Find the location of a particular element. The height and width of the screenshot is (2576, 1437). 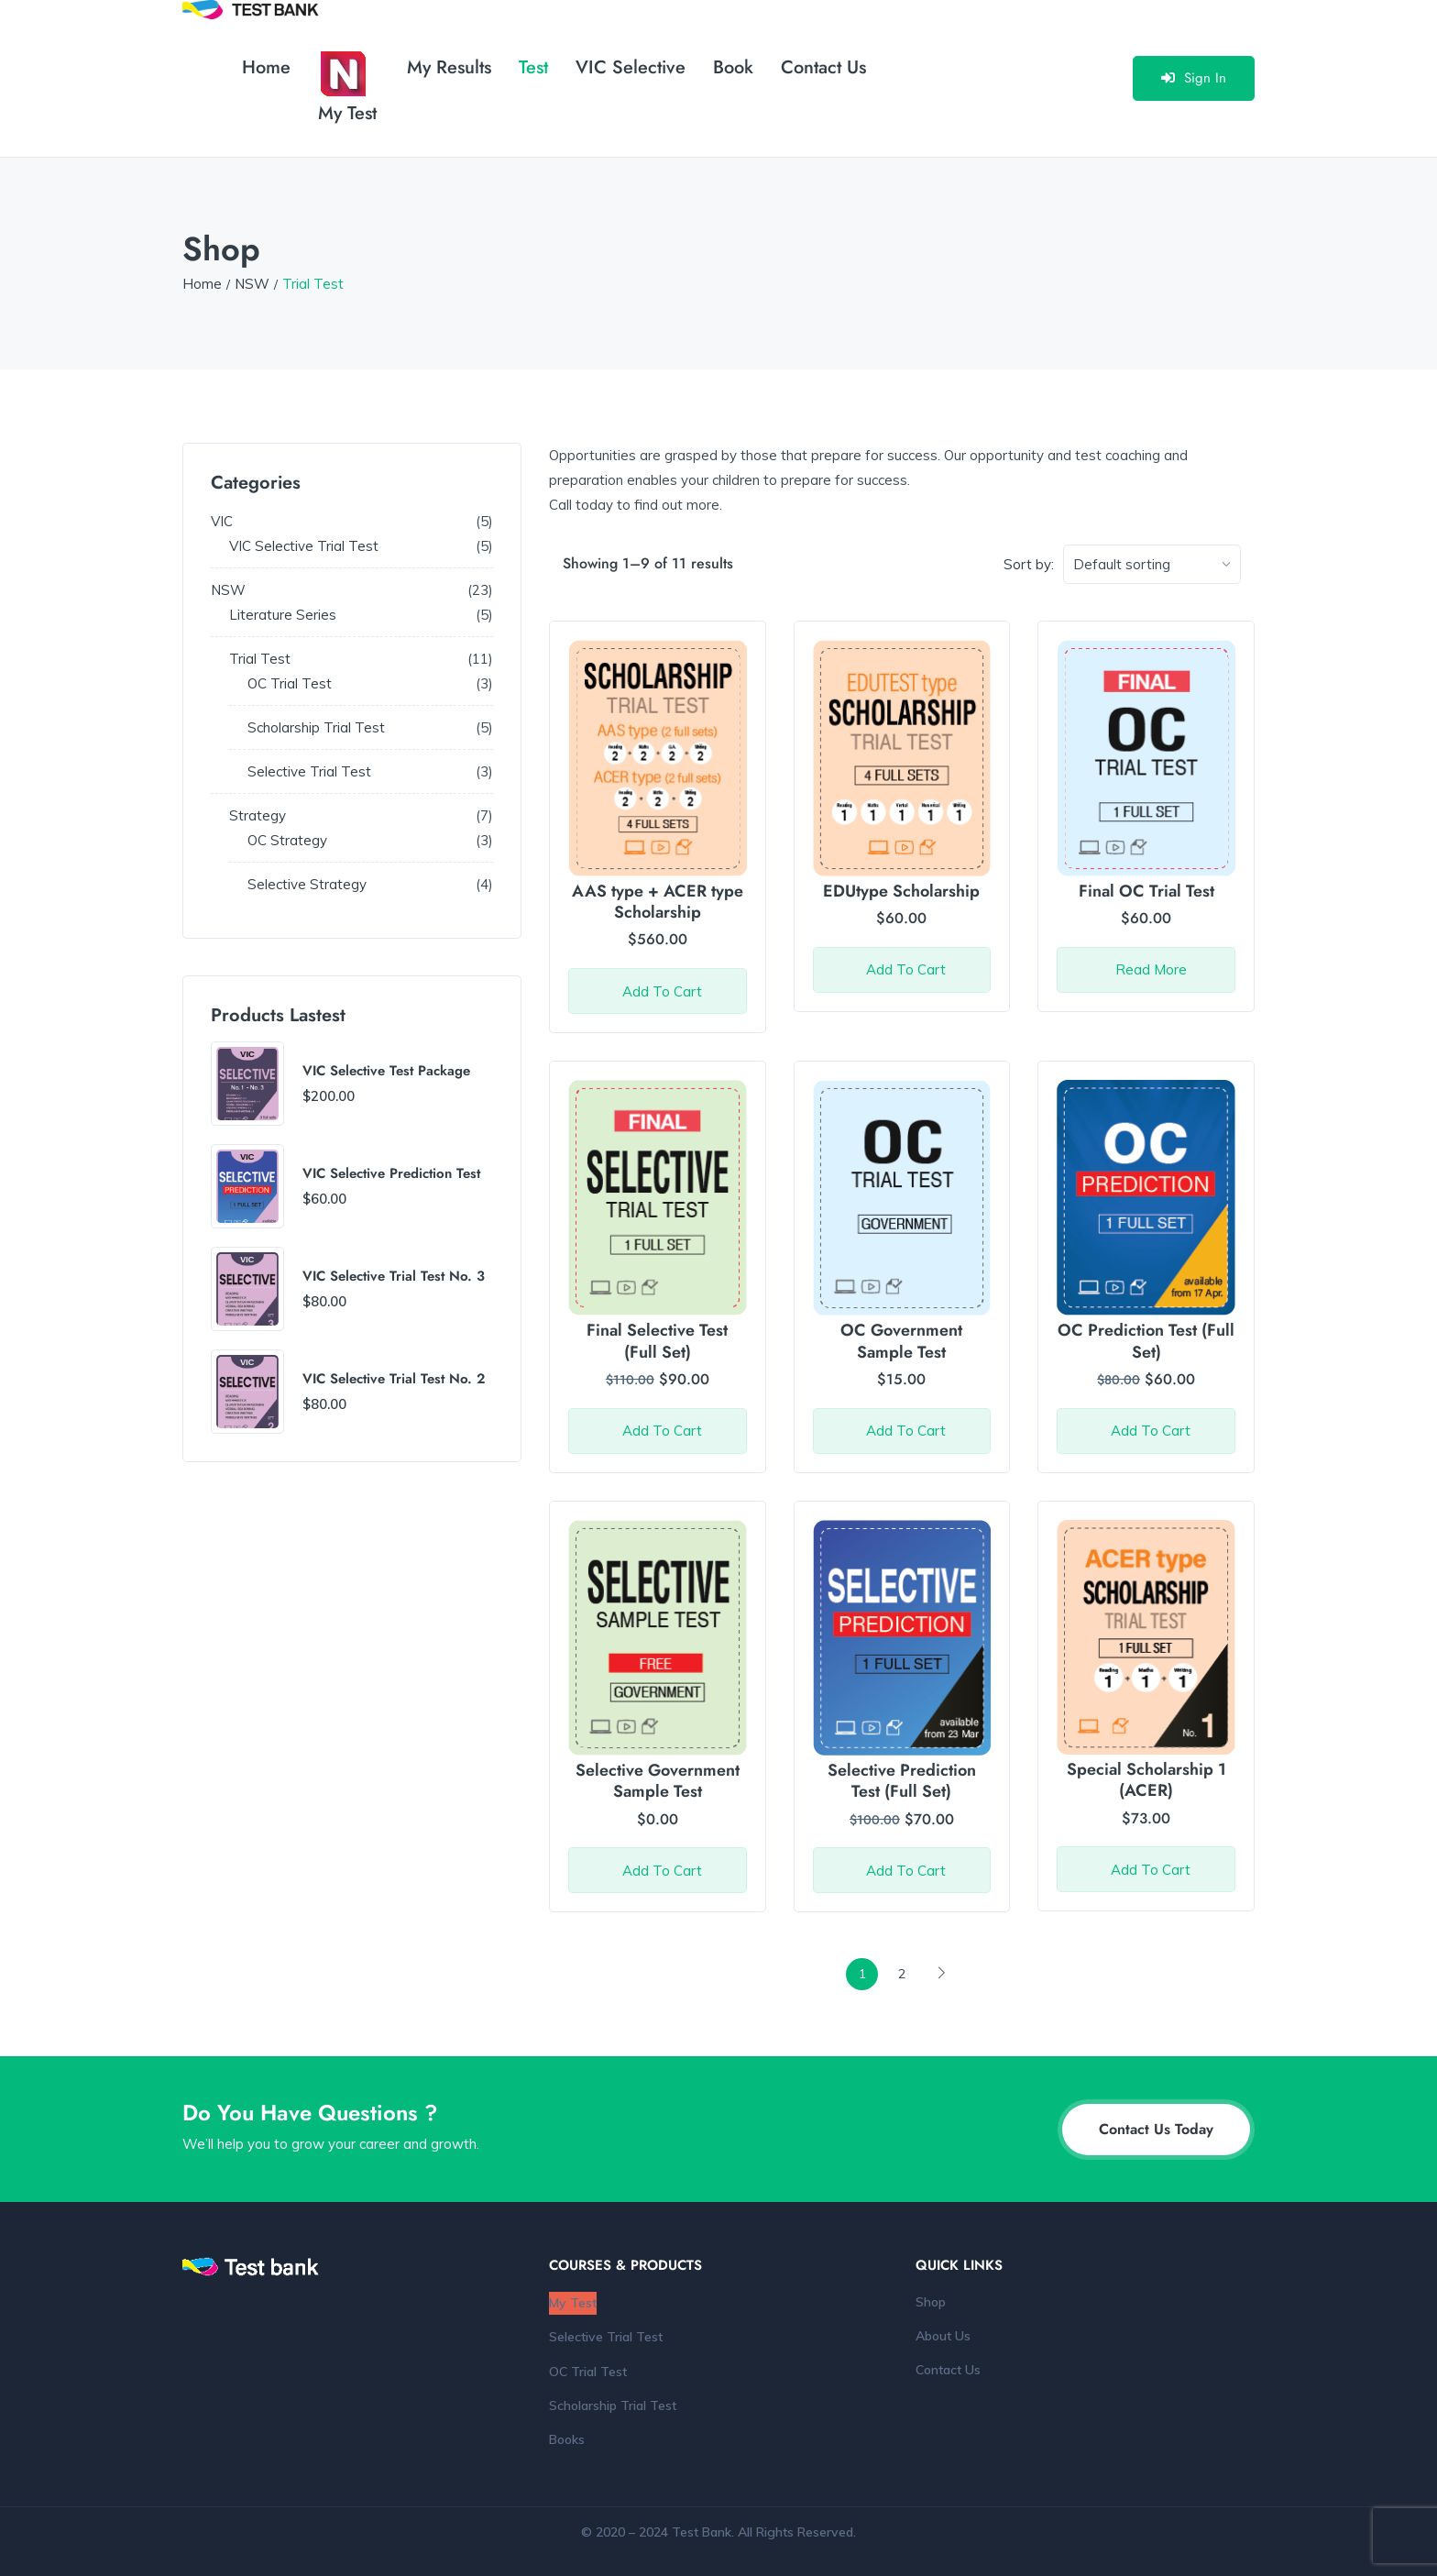

Shop is located at coordinates (931, 2302).